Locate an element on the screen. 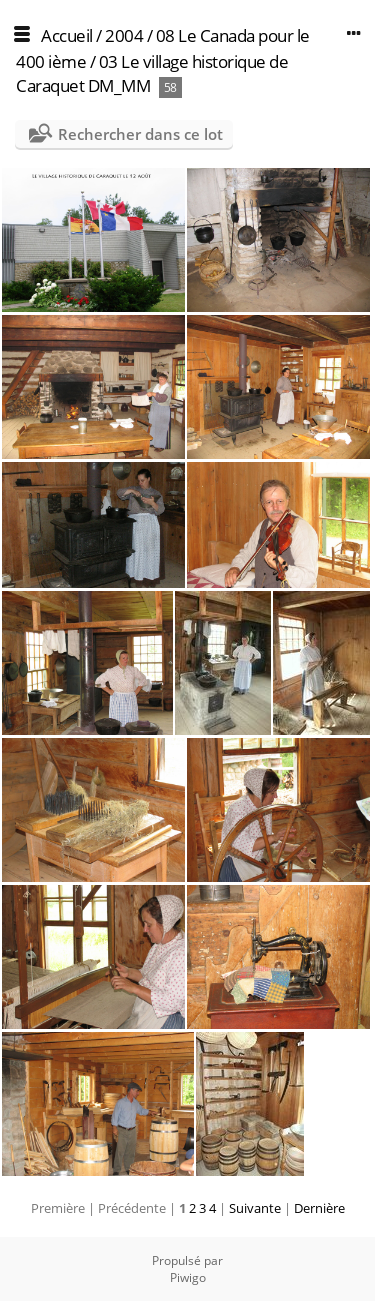 This screenshot has height=1301, width=375. Dernière is located at coordinates (319, 1208).